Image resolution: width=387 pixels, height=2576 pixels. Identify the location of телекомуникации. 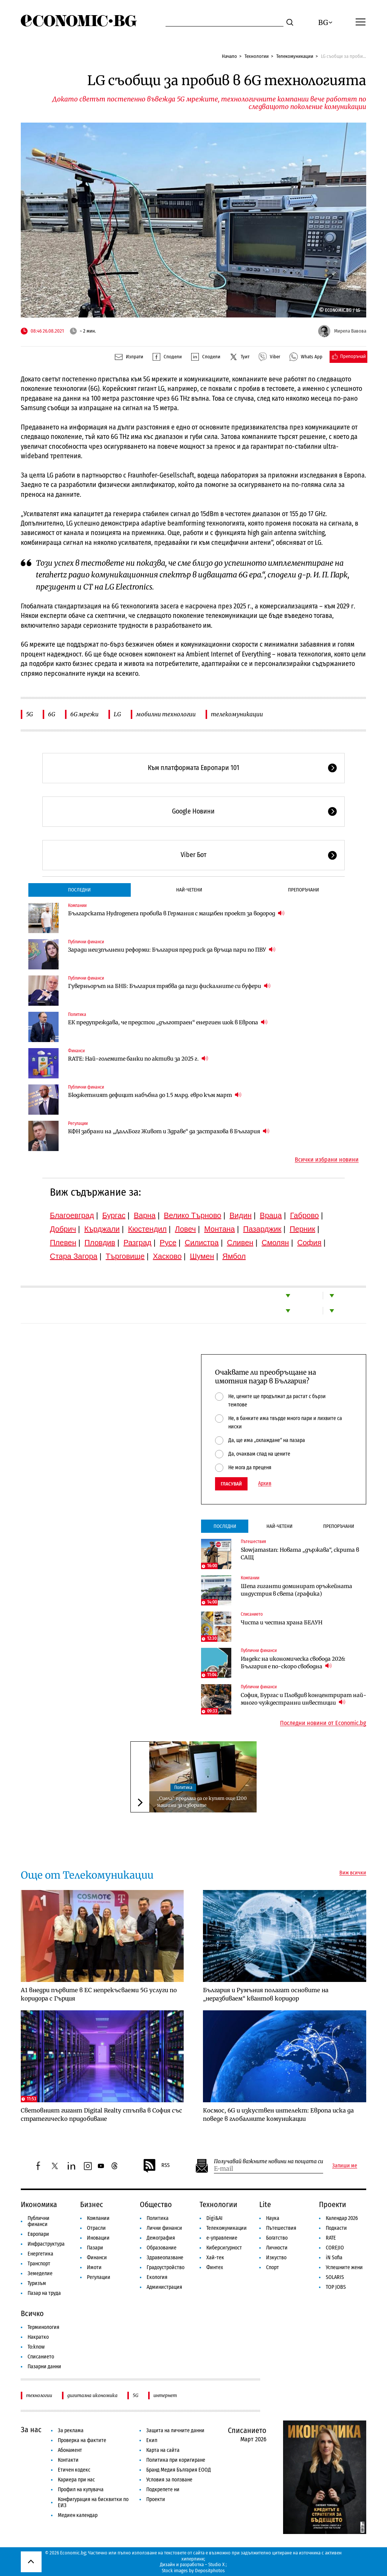
(237, 714).